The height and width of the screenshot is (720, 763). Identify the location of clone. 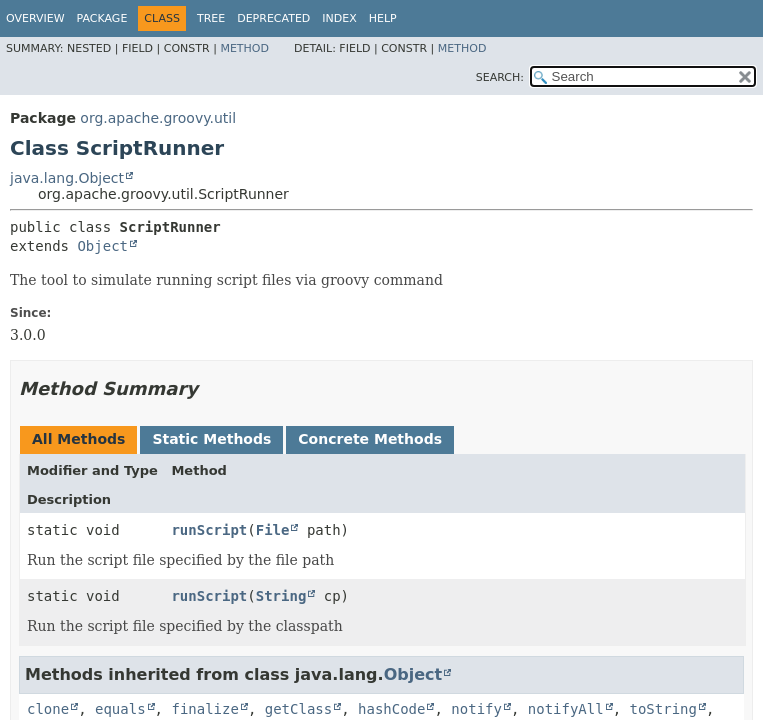
(48, 709).